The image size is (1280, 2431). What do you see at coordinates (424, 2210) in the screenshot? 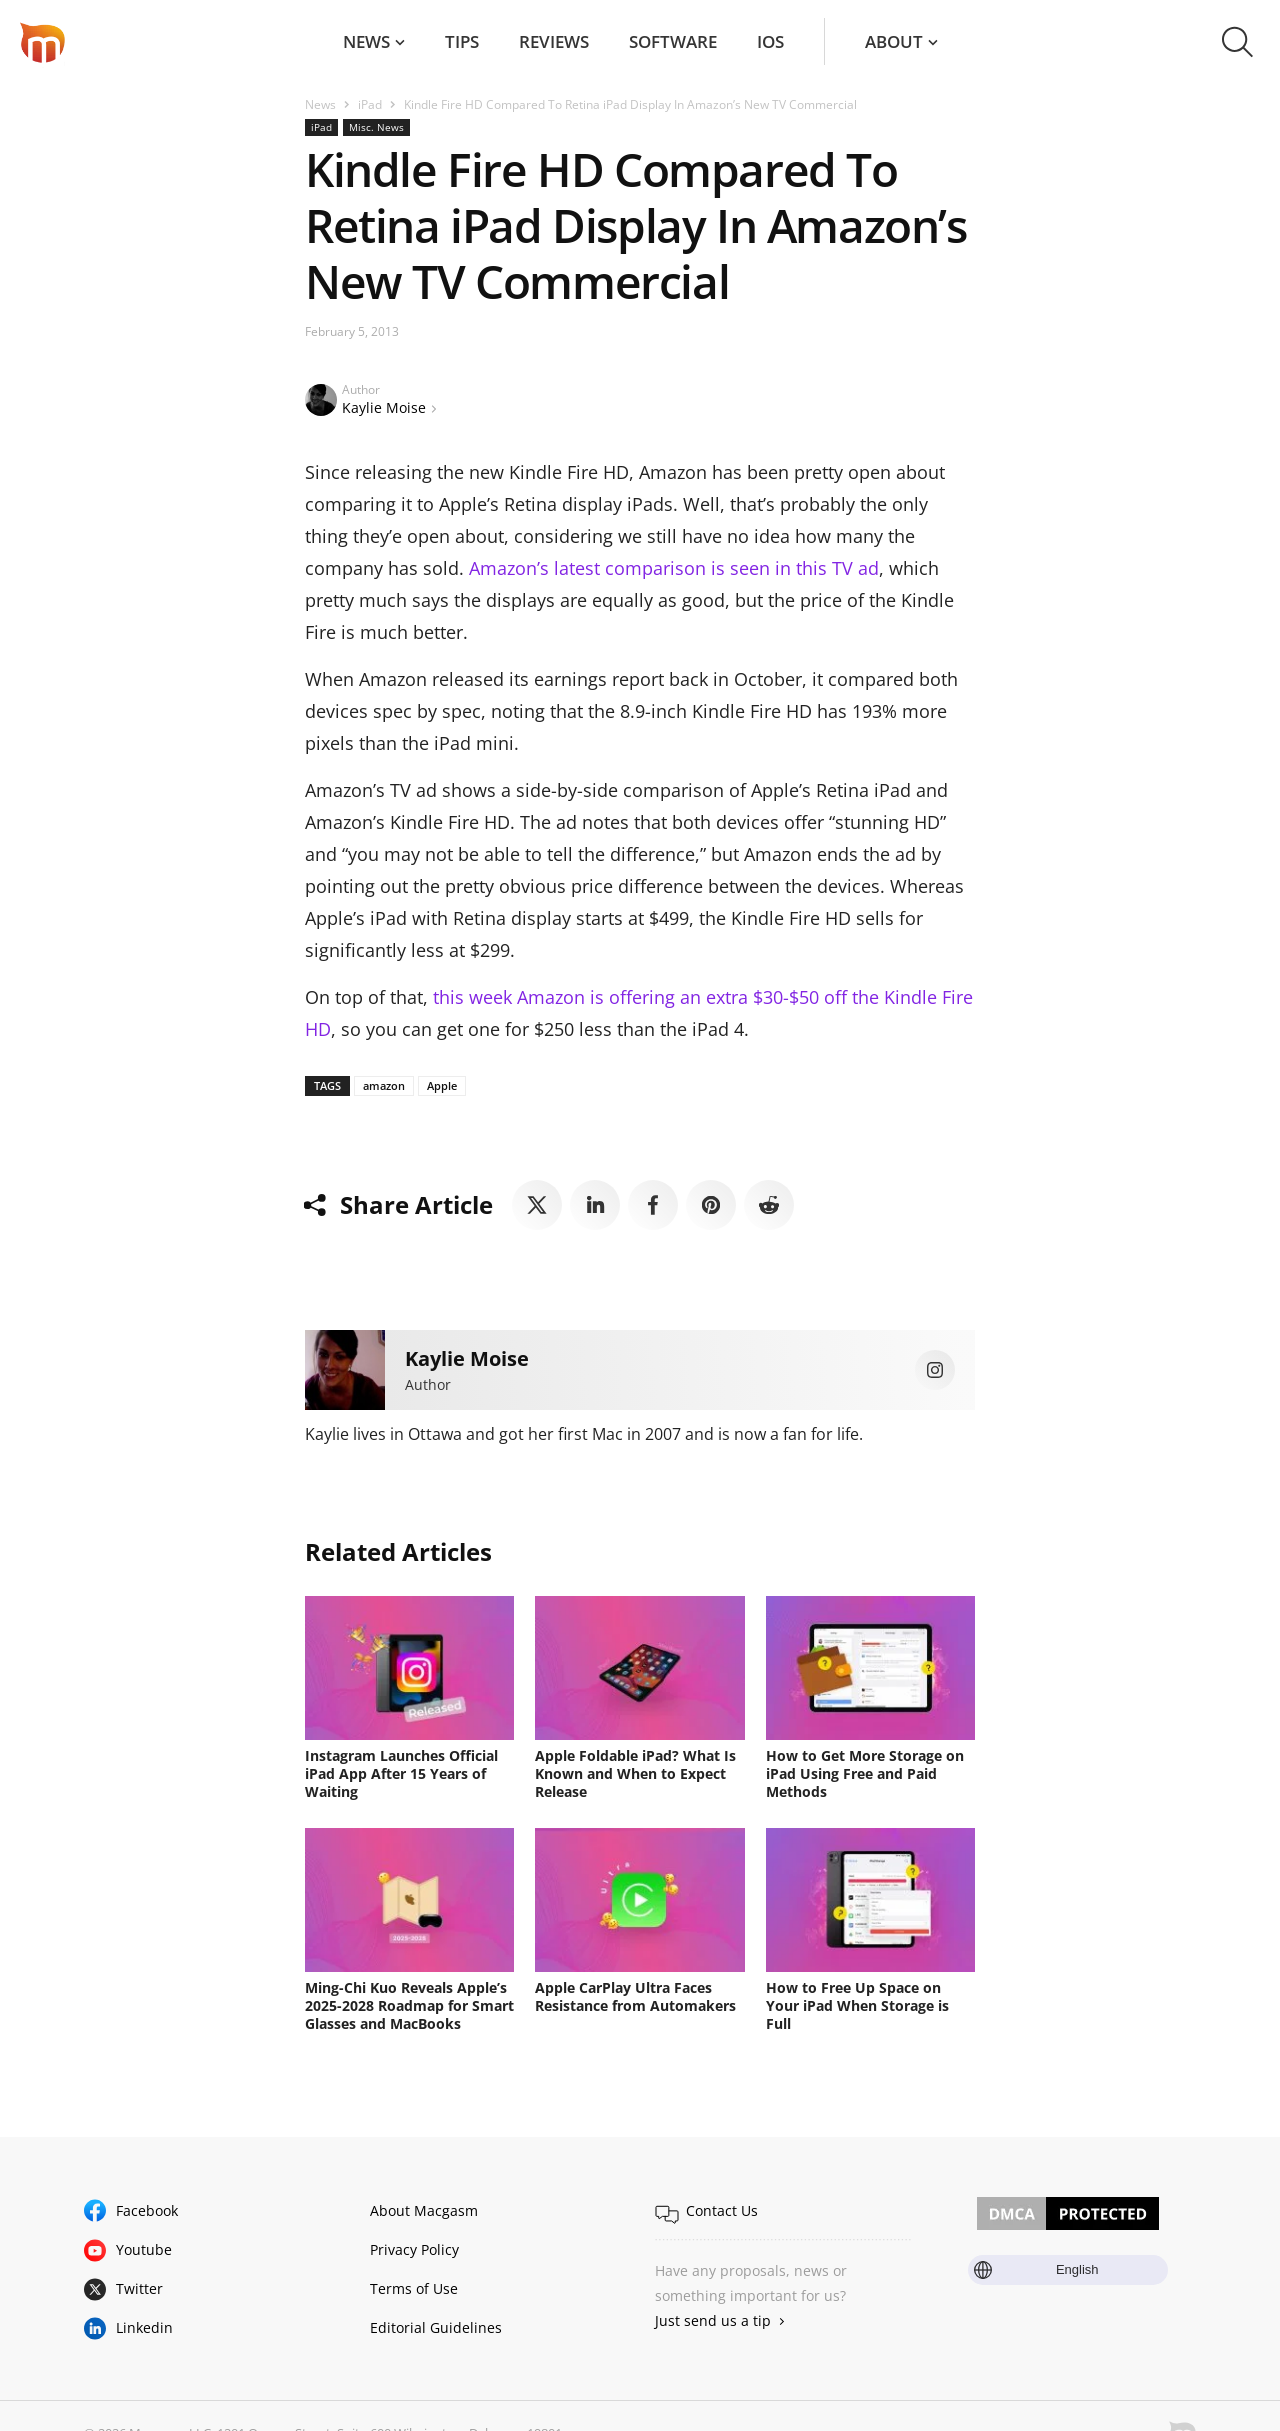
I see `About Macgasm` at bounding box center [424, 2210].